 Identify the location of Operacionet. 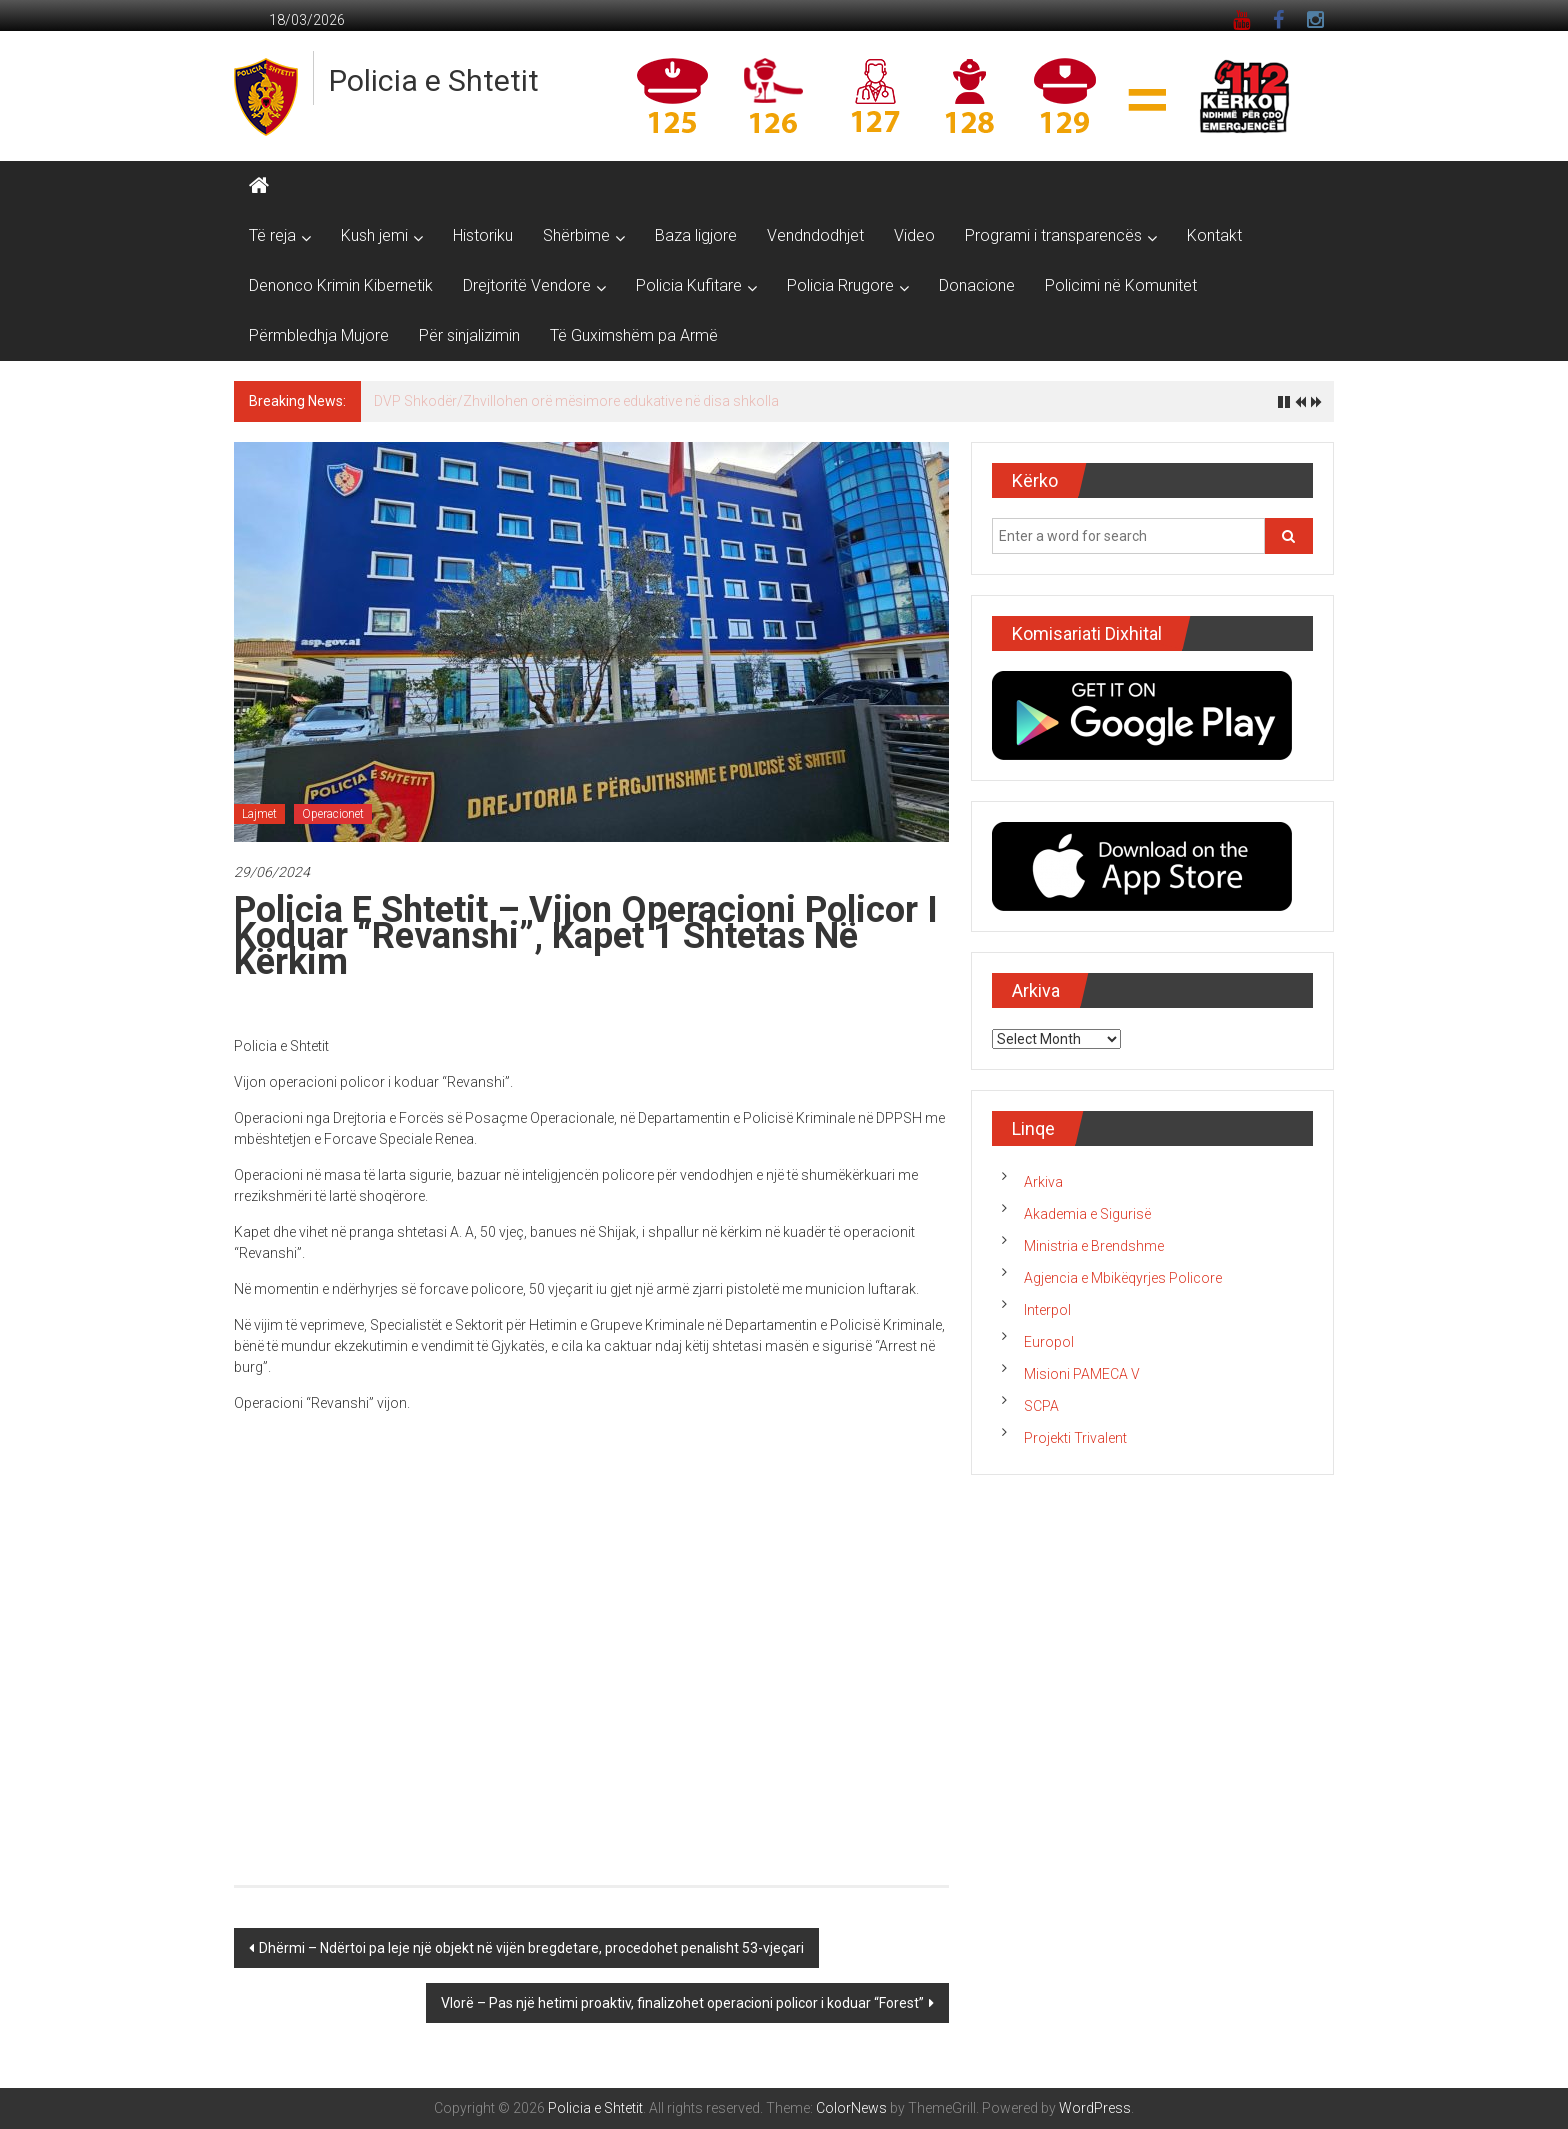
(333, 814).